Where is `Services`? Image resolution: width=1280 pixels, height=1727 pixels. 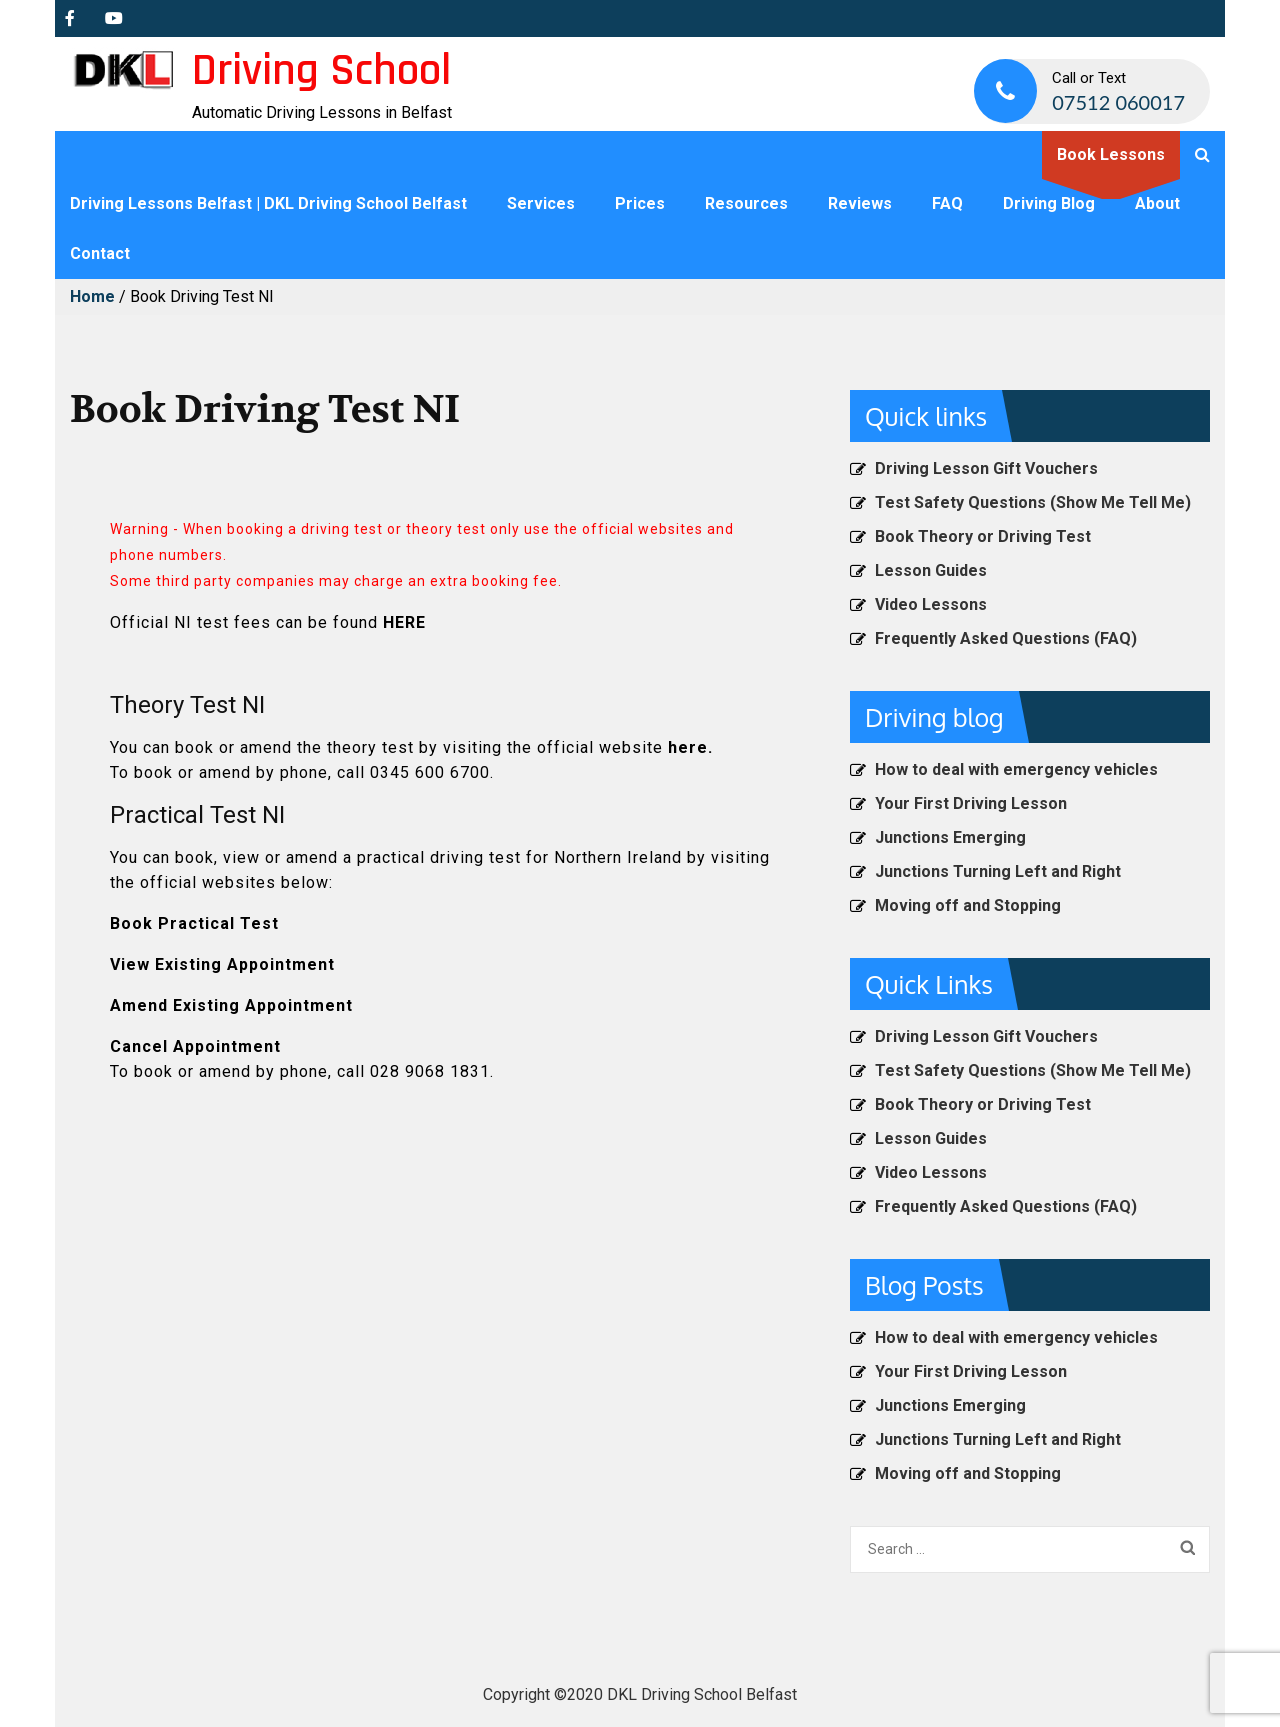
Services is located at coordinates (541, 203).